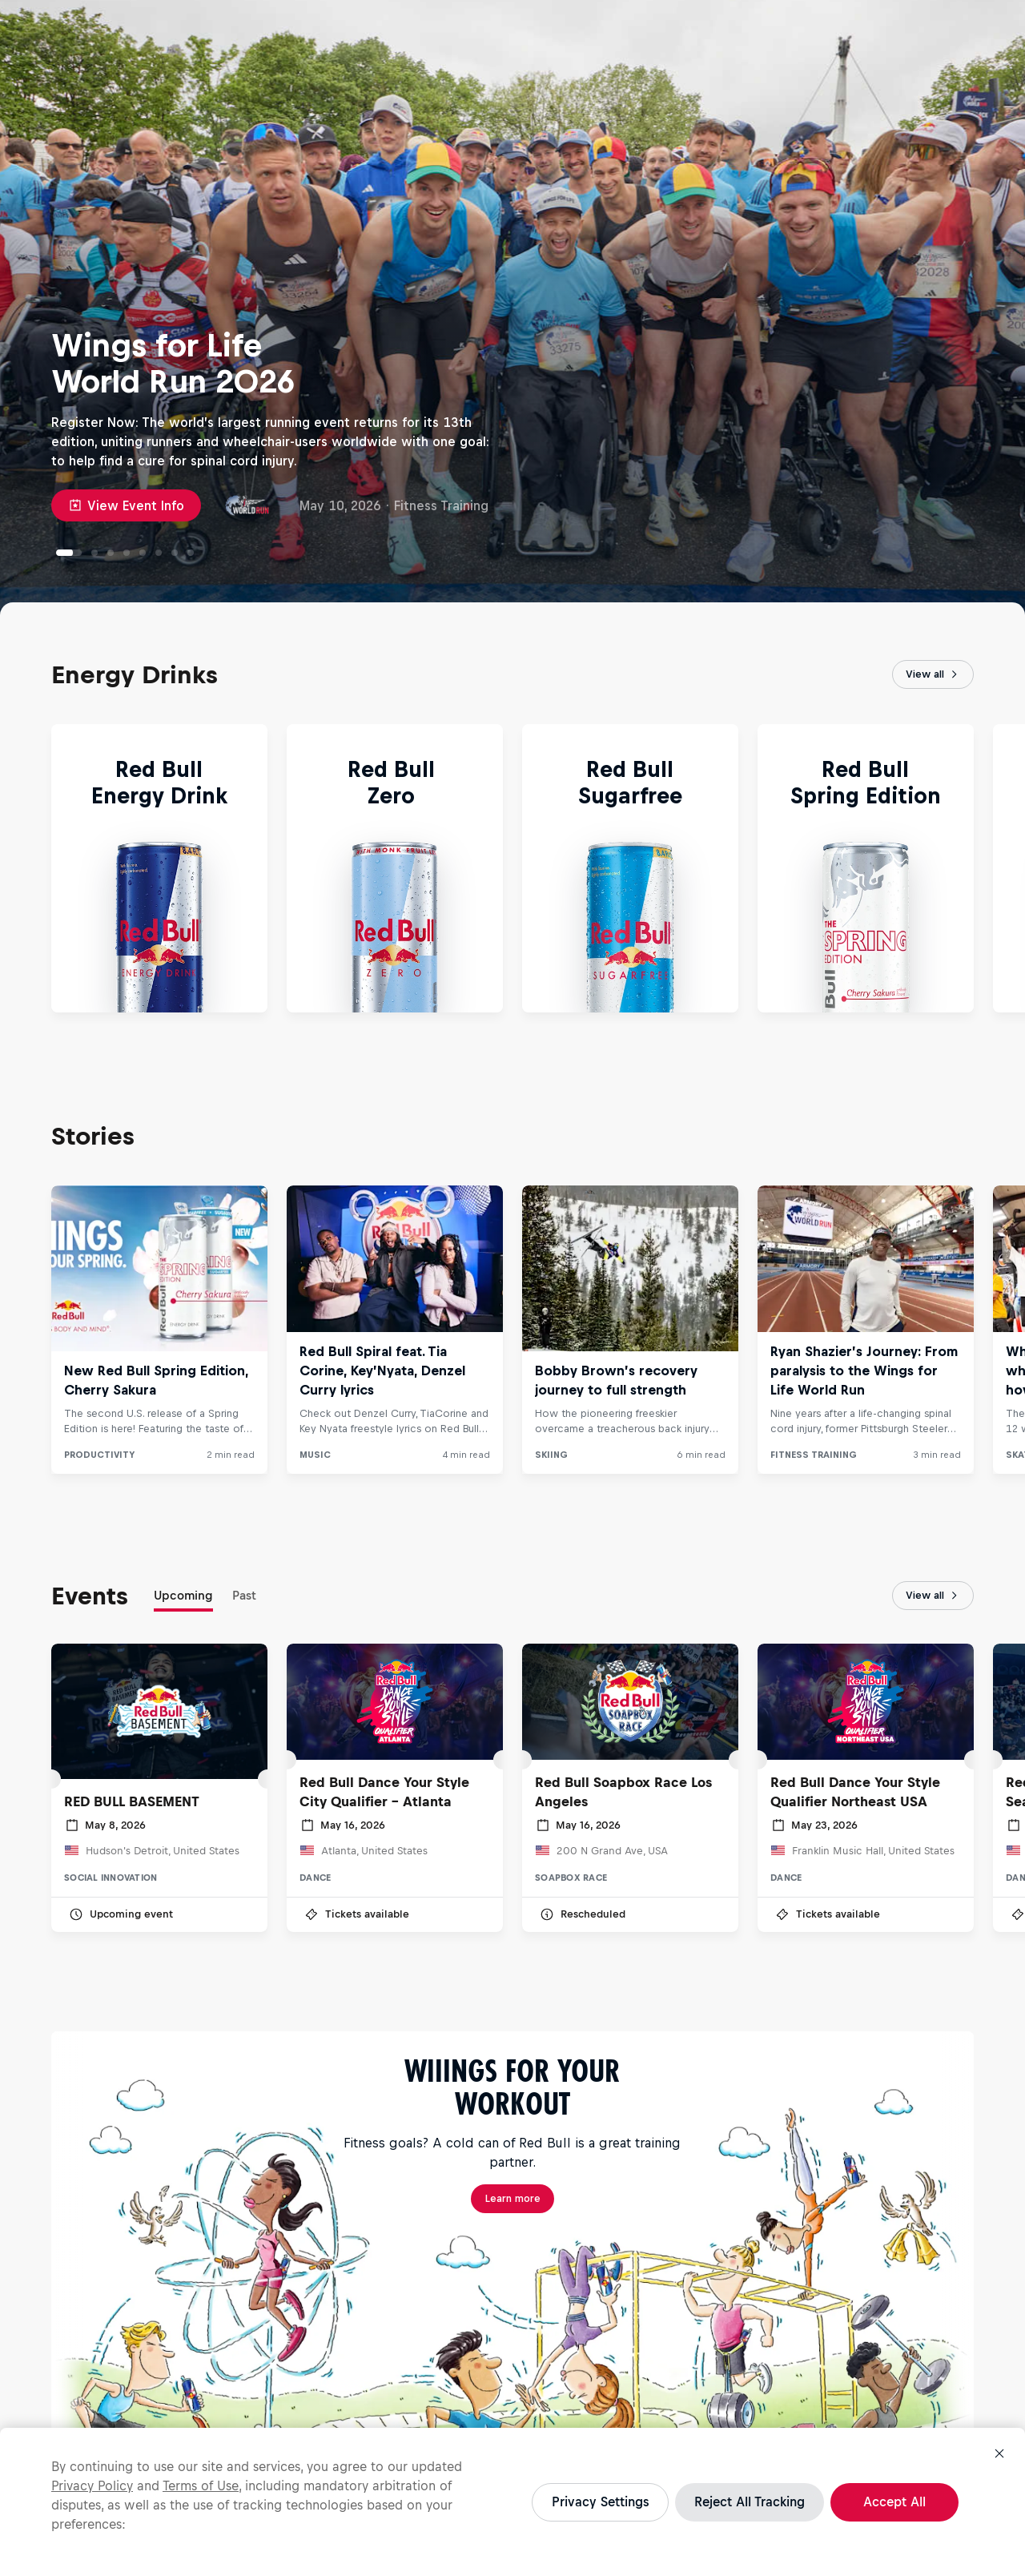 The image size is (1025, 2576). What do you see at coordinates (600, 2501) in the screenshot?
I see `Privacy Settings [Privacy Settings, Opens the preference center dialog]` at bounding box center [600, 2501].